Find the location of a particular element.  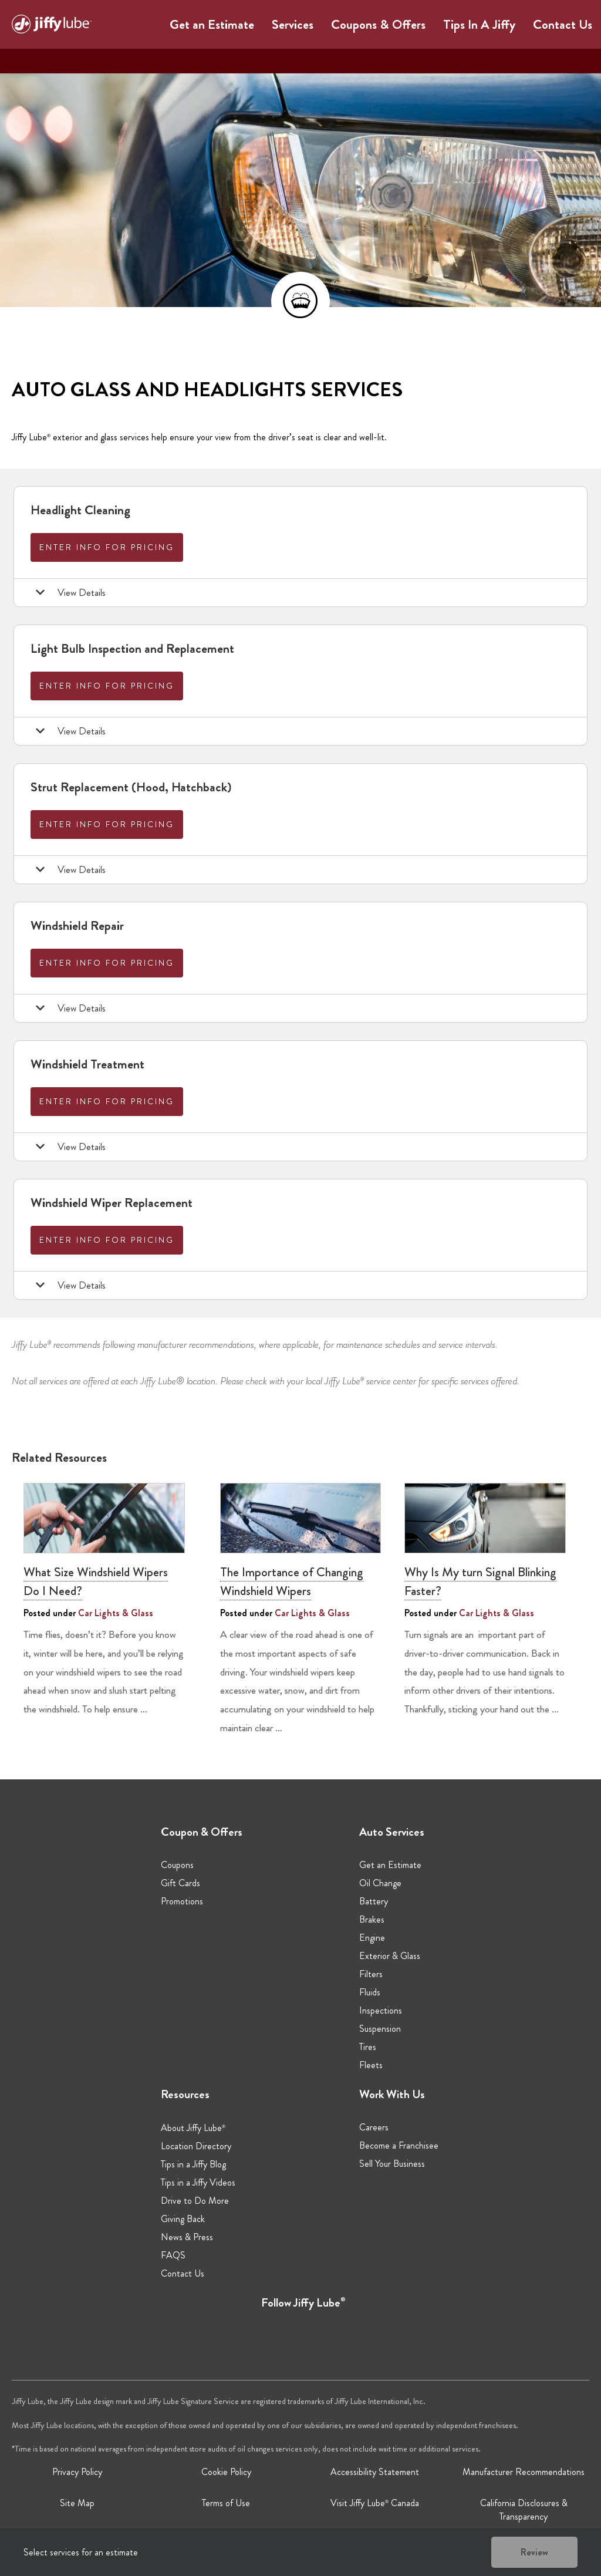

California Disclosures & Transparency is located at coordinates (524, 2509).